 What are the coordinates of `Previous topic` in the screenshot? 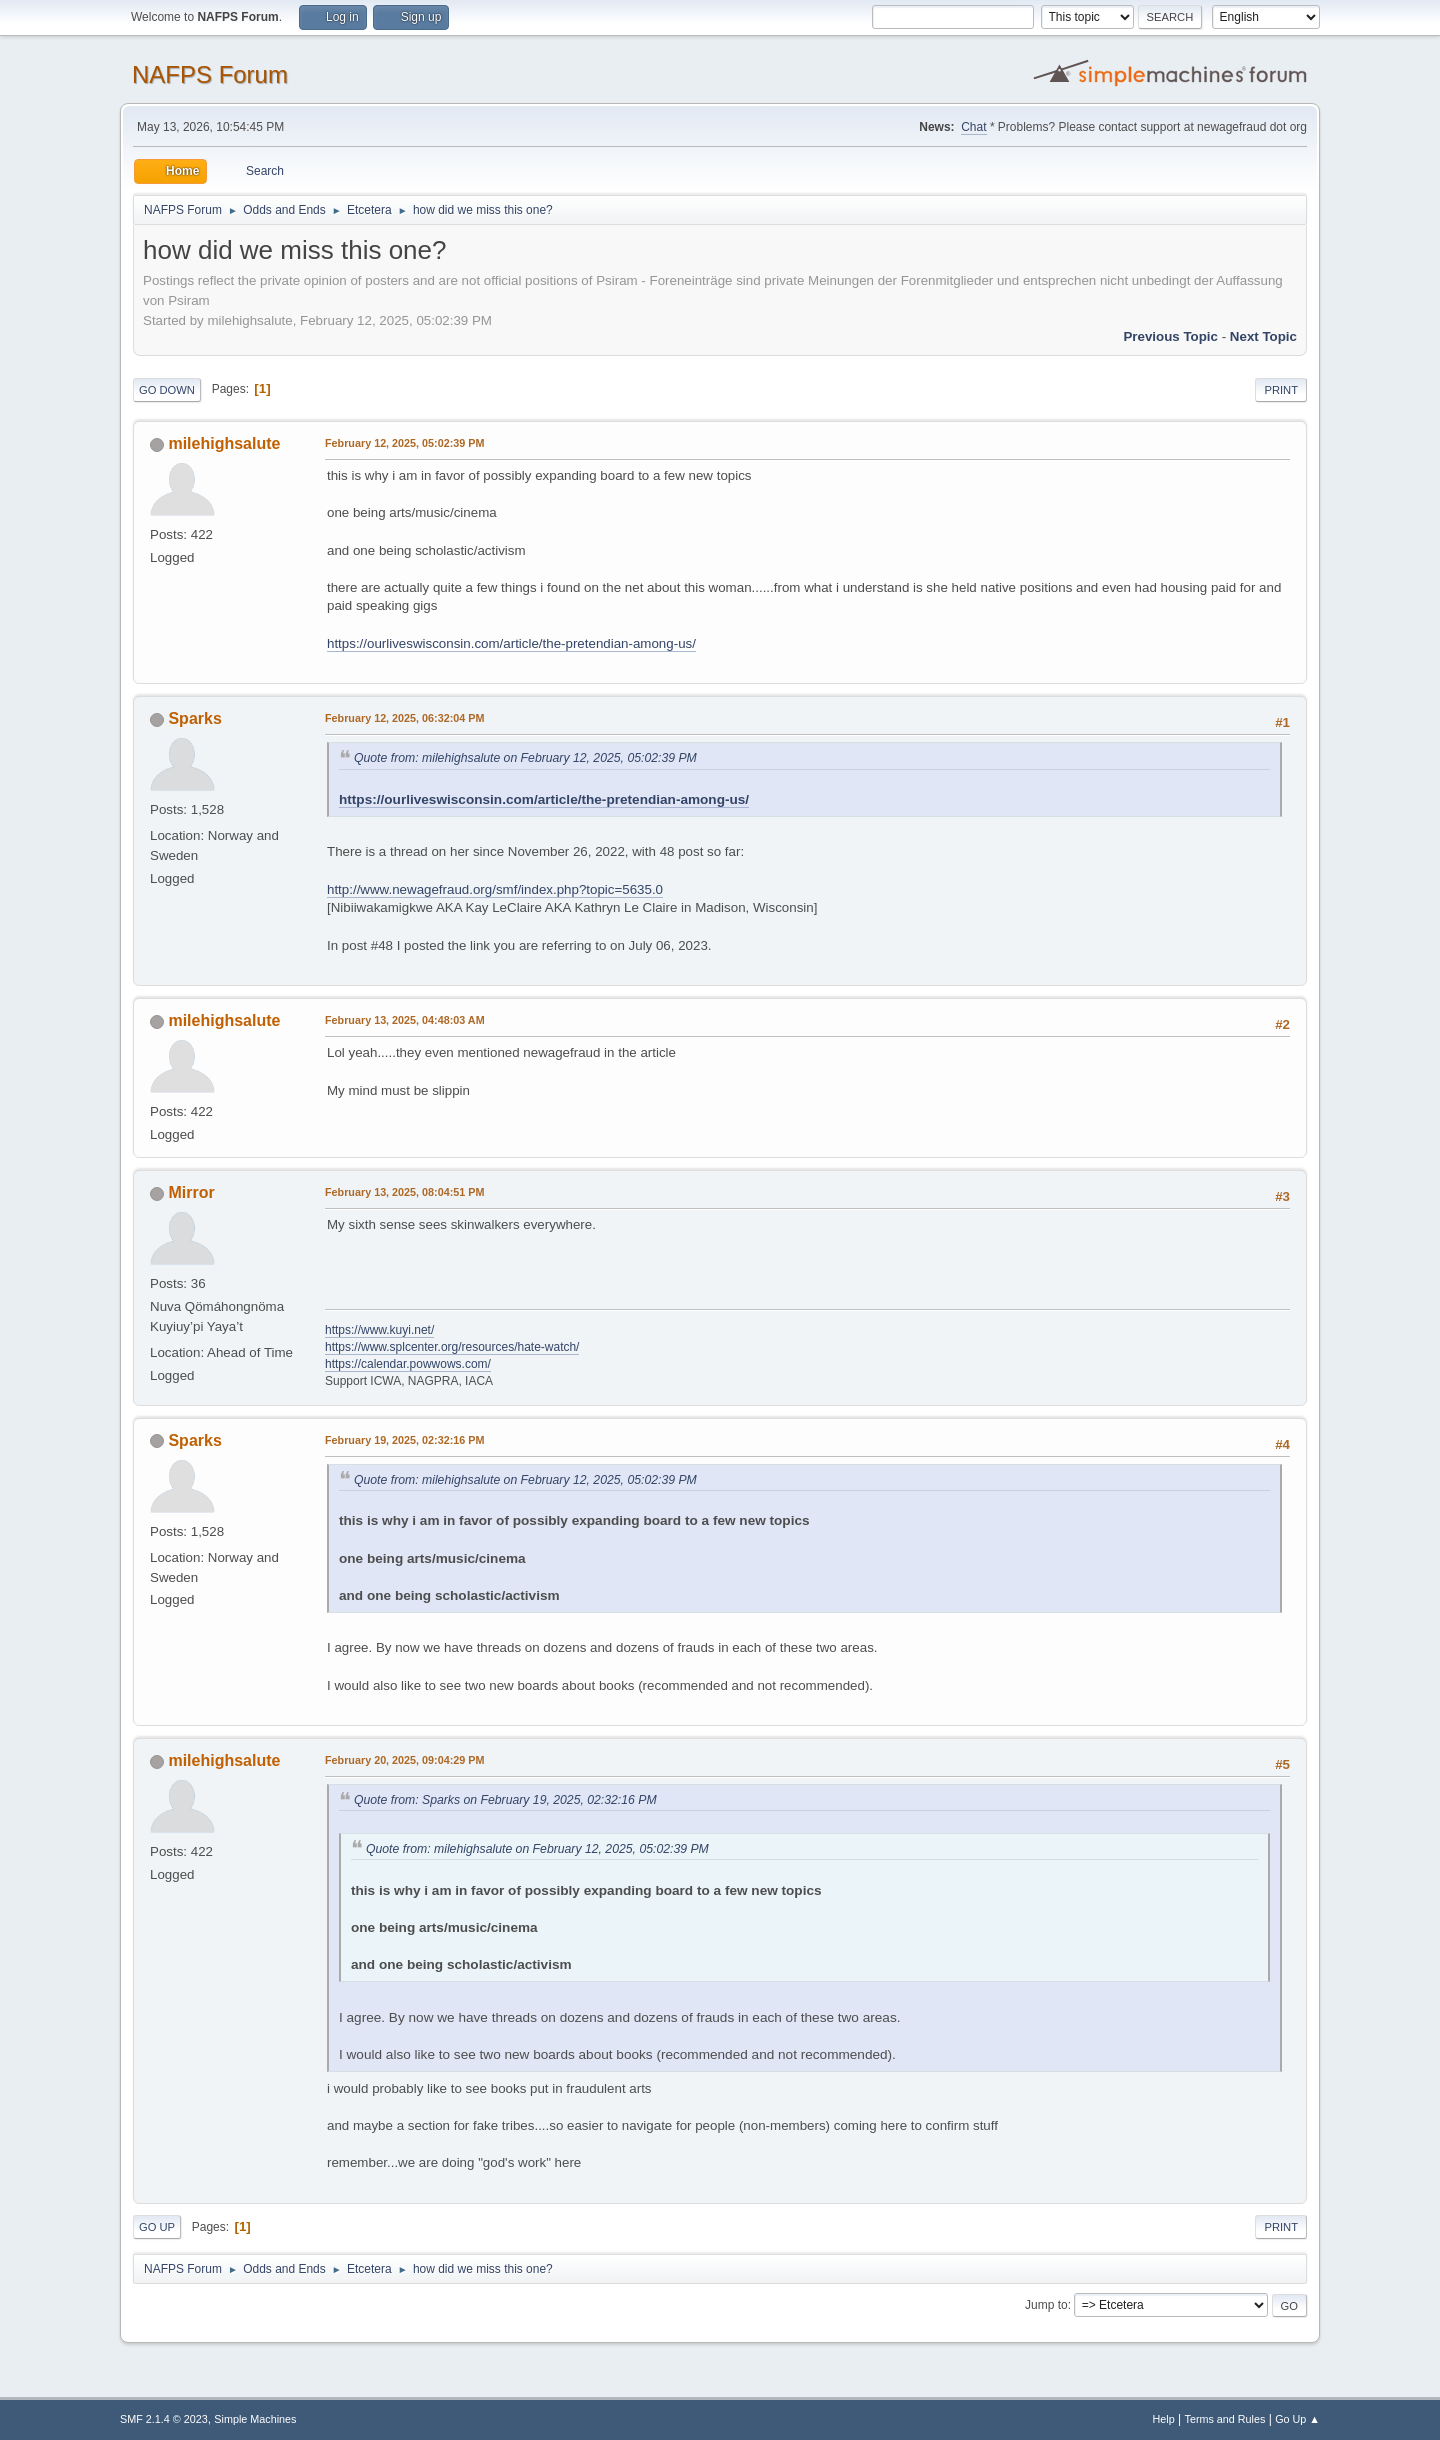 It's located at (1170, 336).